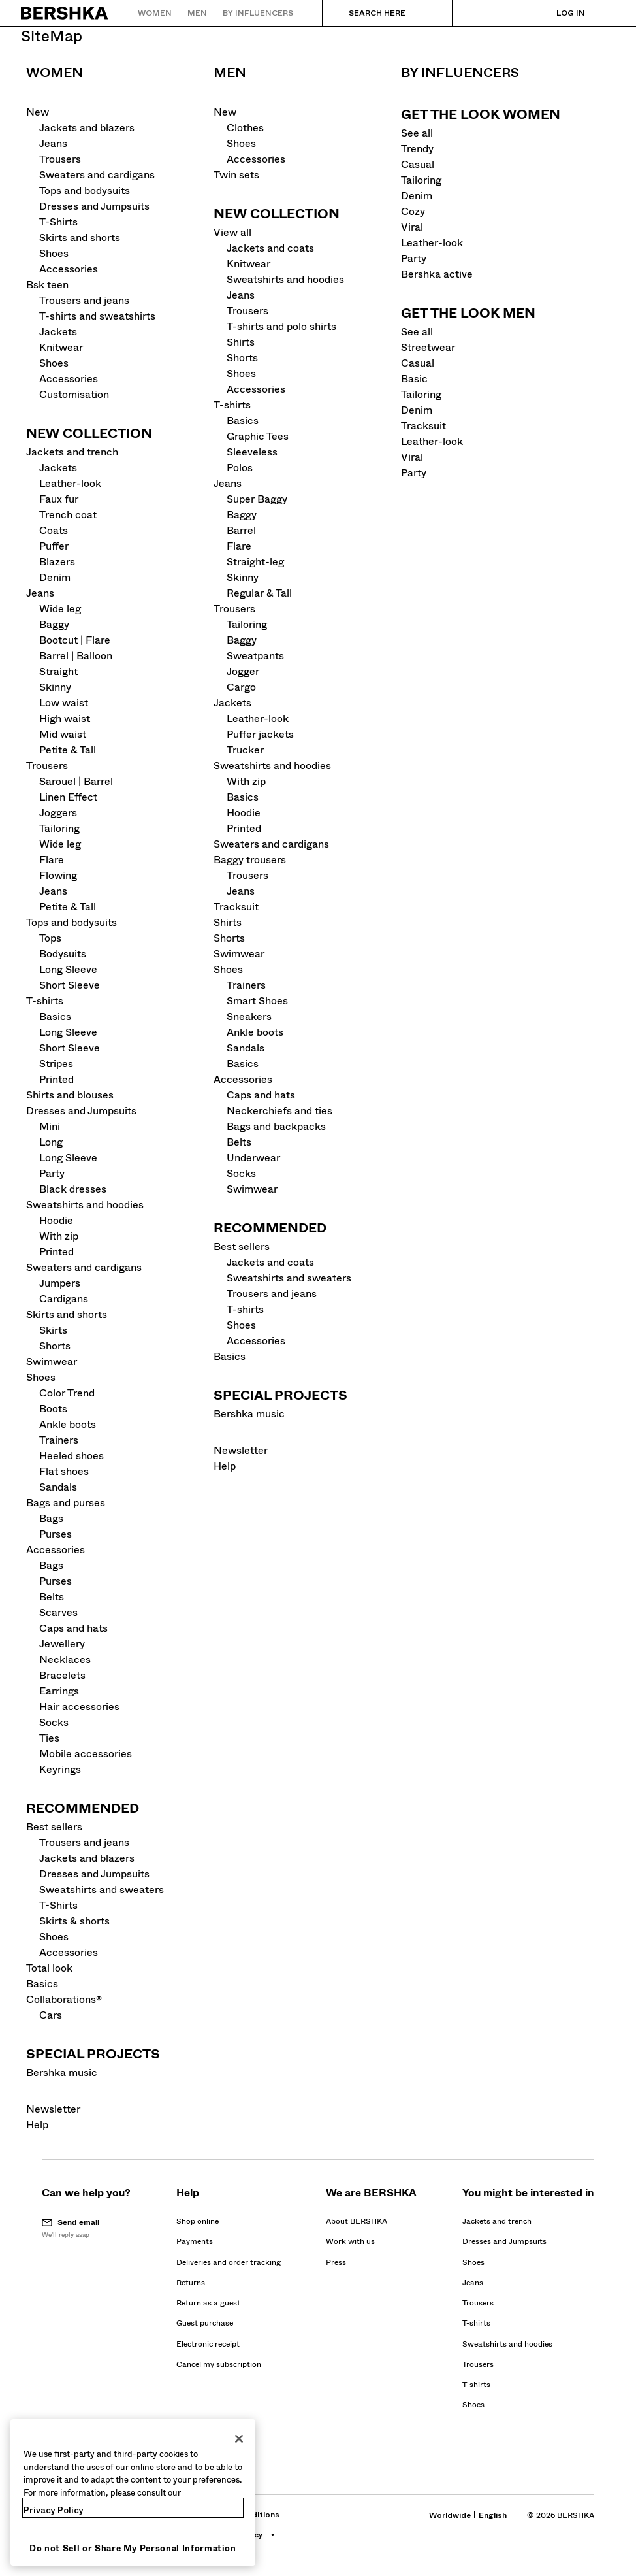 This screenshot has width=636, height=2576. What do you see at coordinates (68, 969) in the screenshot?
I see `Long Sleeve` at bounding box center [68, 969].